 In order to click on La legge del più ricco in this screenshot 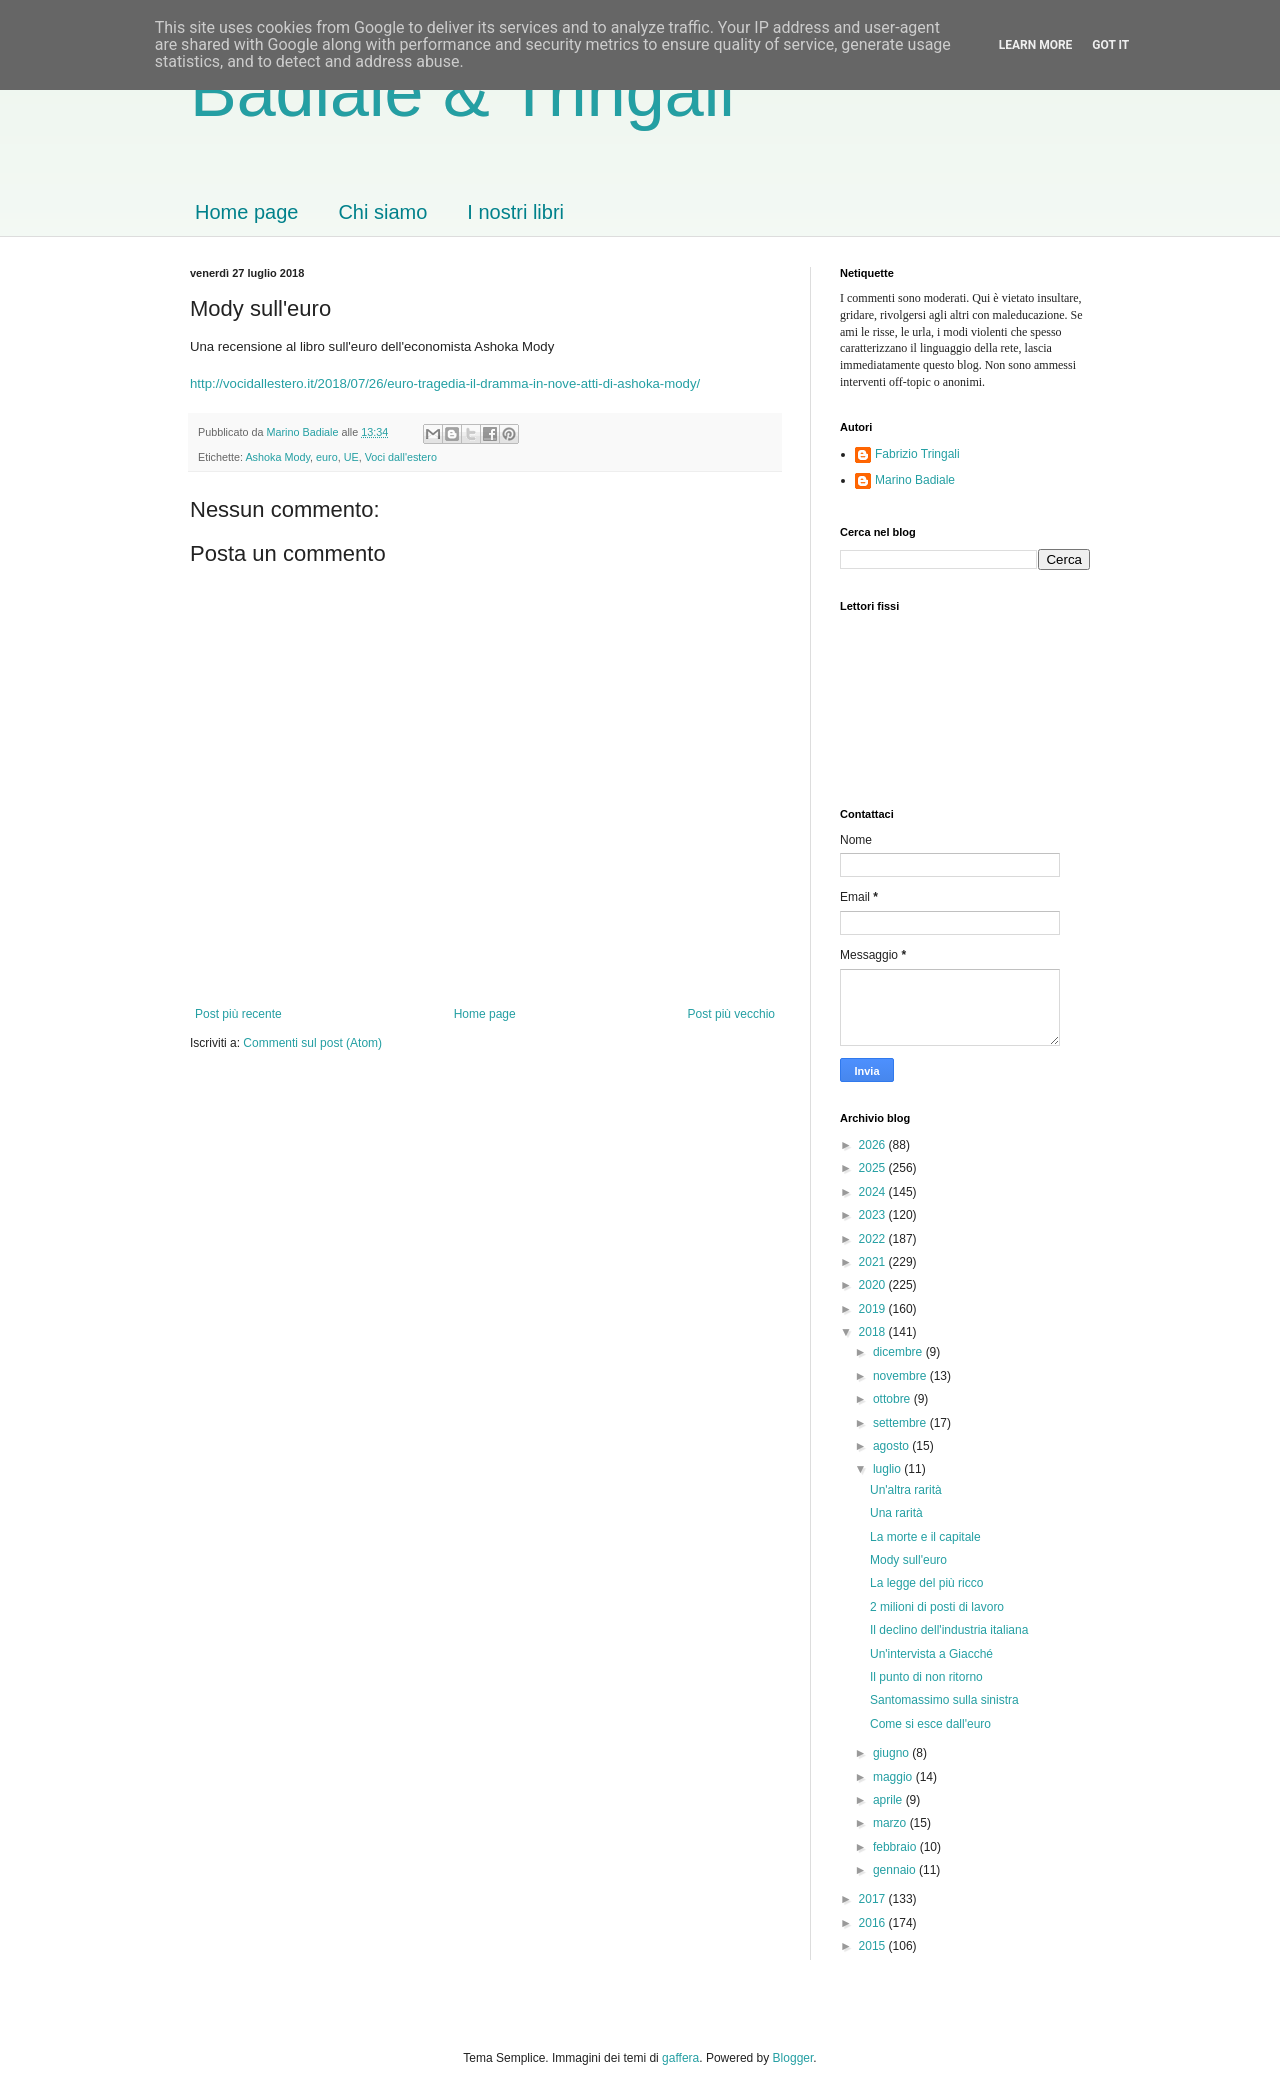, I will do `click(926, 1583)`.